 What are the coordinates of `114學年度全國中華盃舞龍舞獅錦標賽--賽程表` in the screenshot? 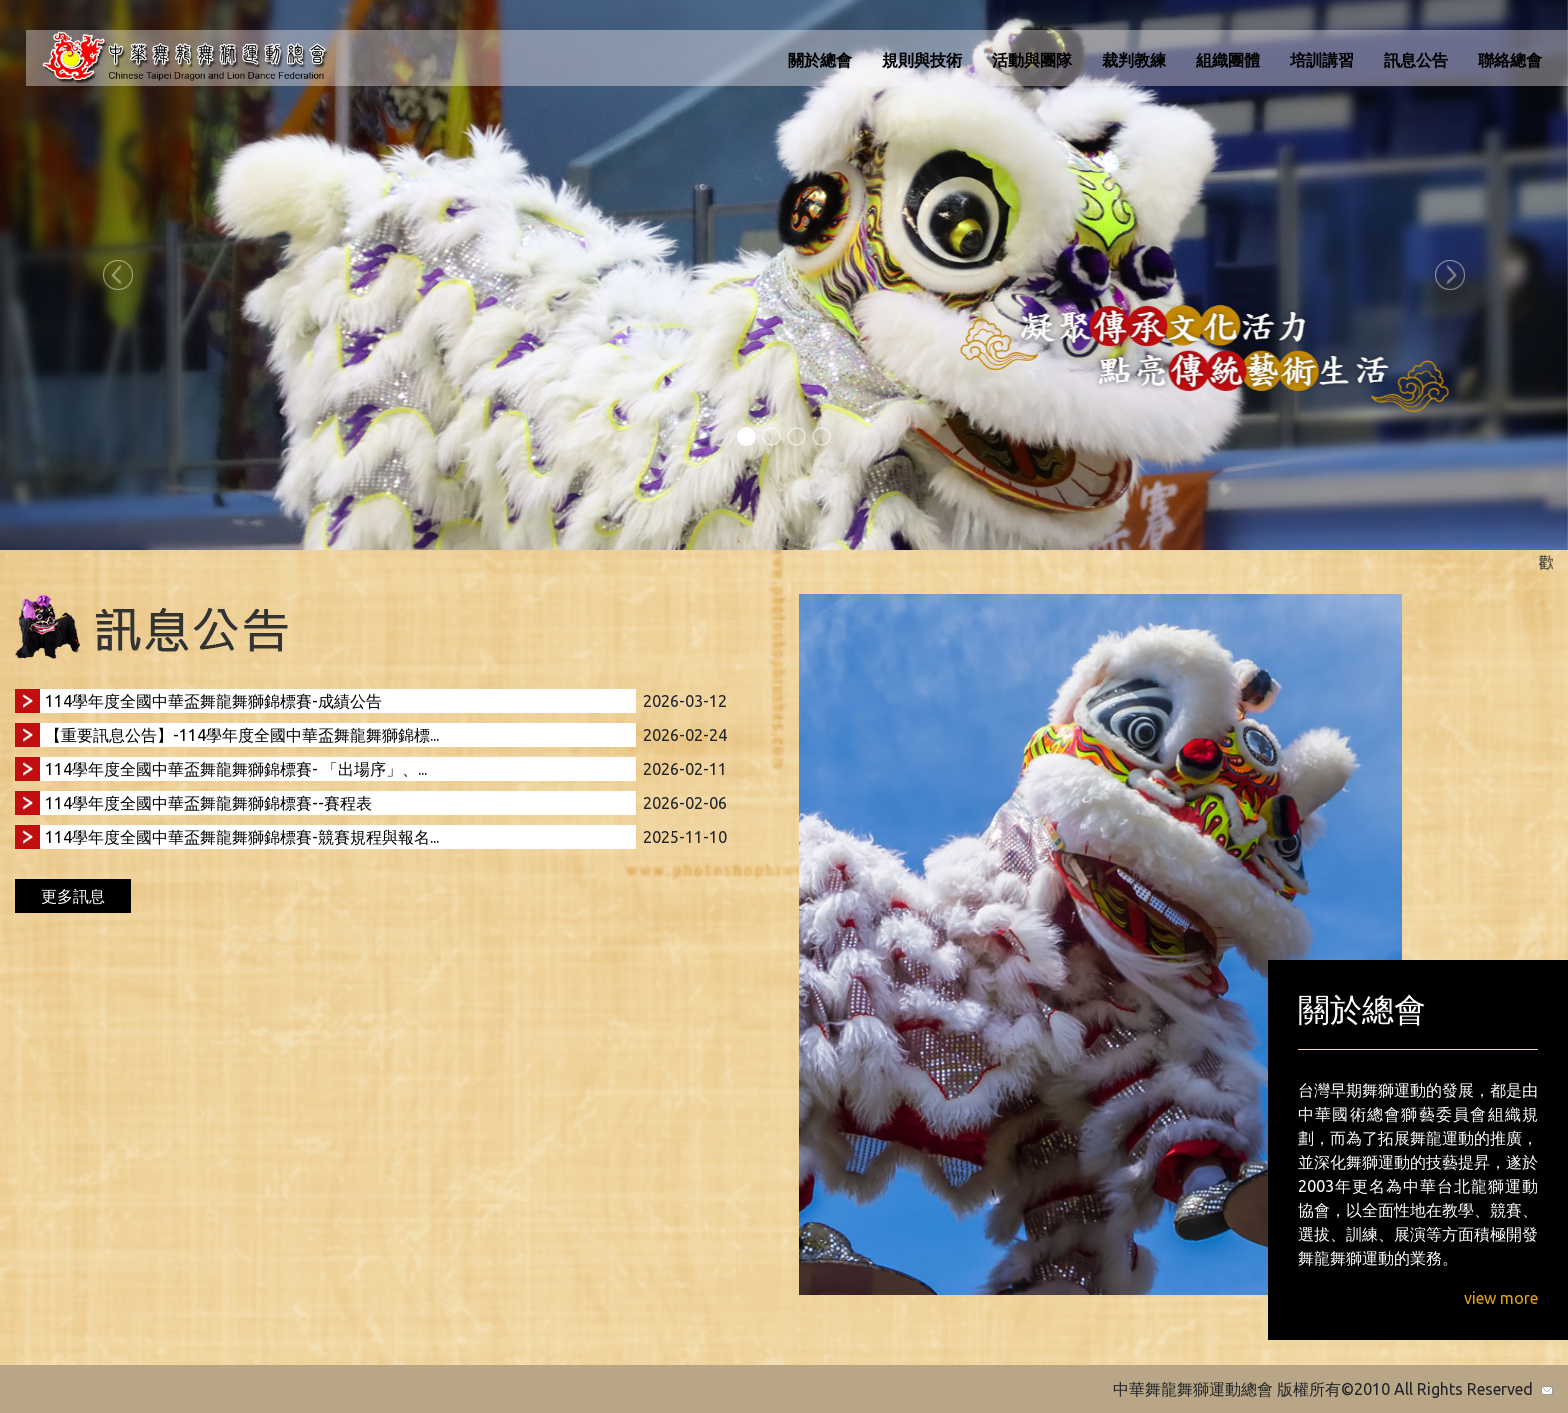 It's located at (208, 803).